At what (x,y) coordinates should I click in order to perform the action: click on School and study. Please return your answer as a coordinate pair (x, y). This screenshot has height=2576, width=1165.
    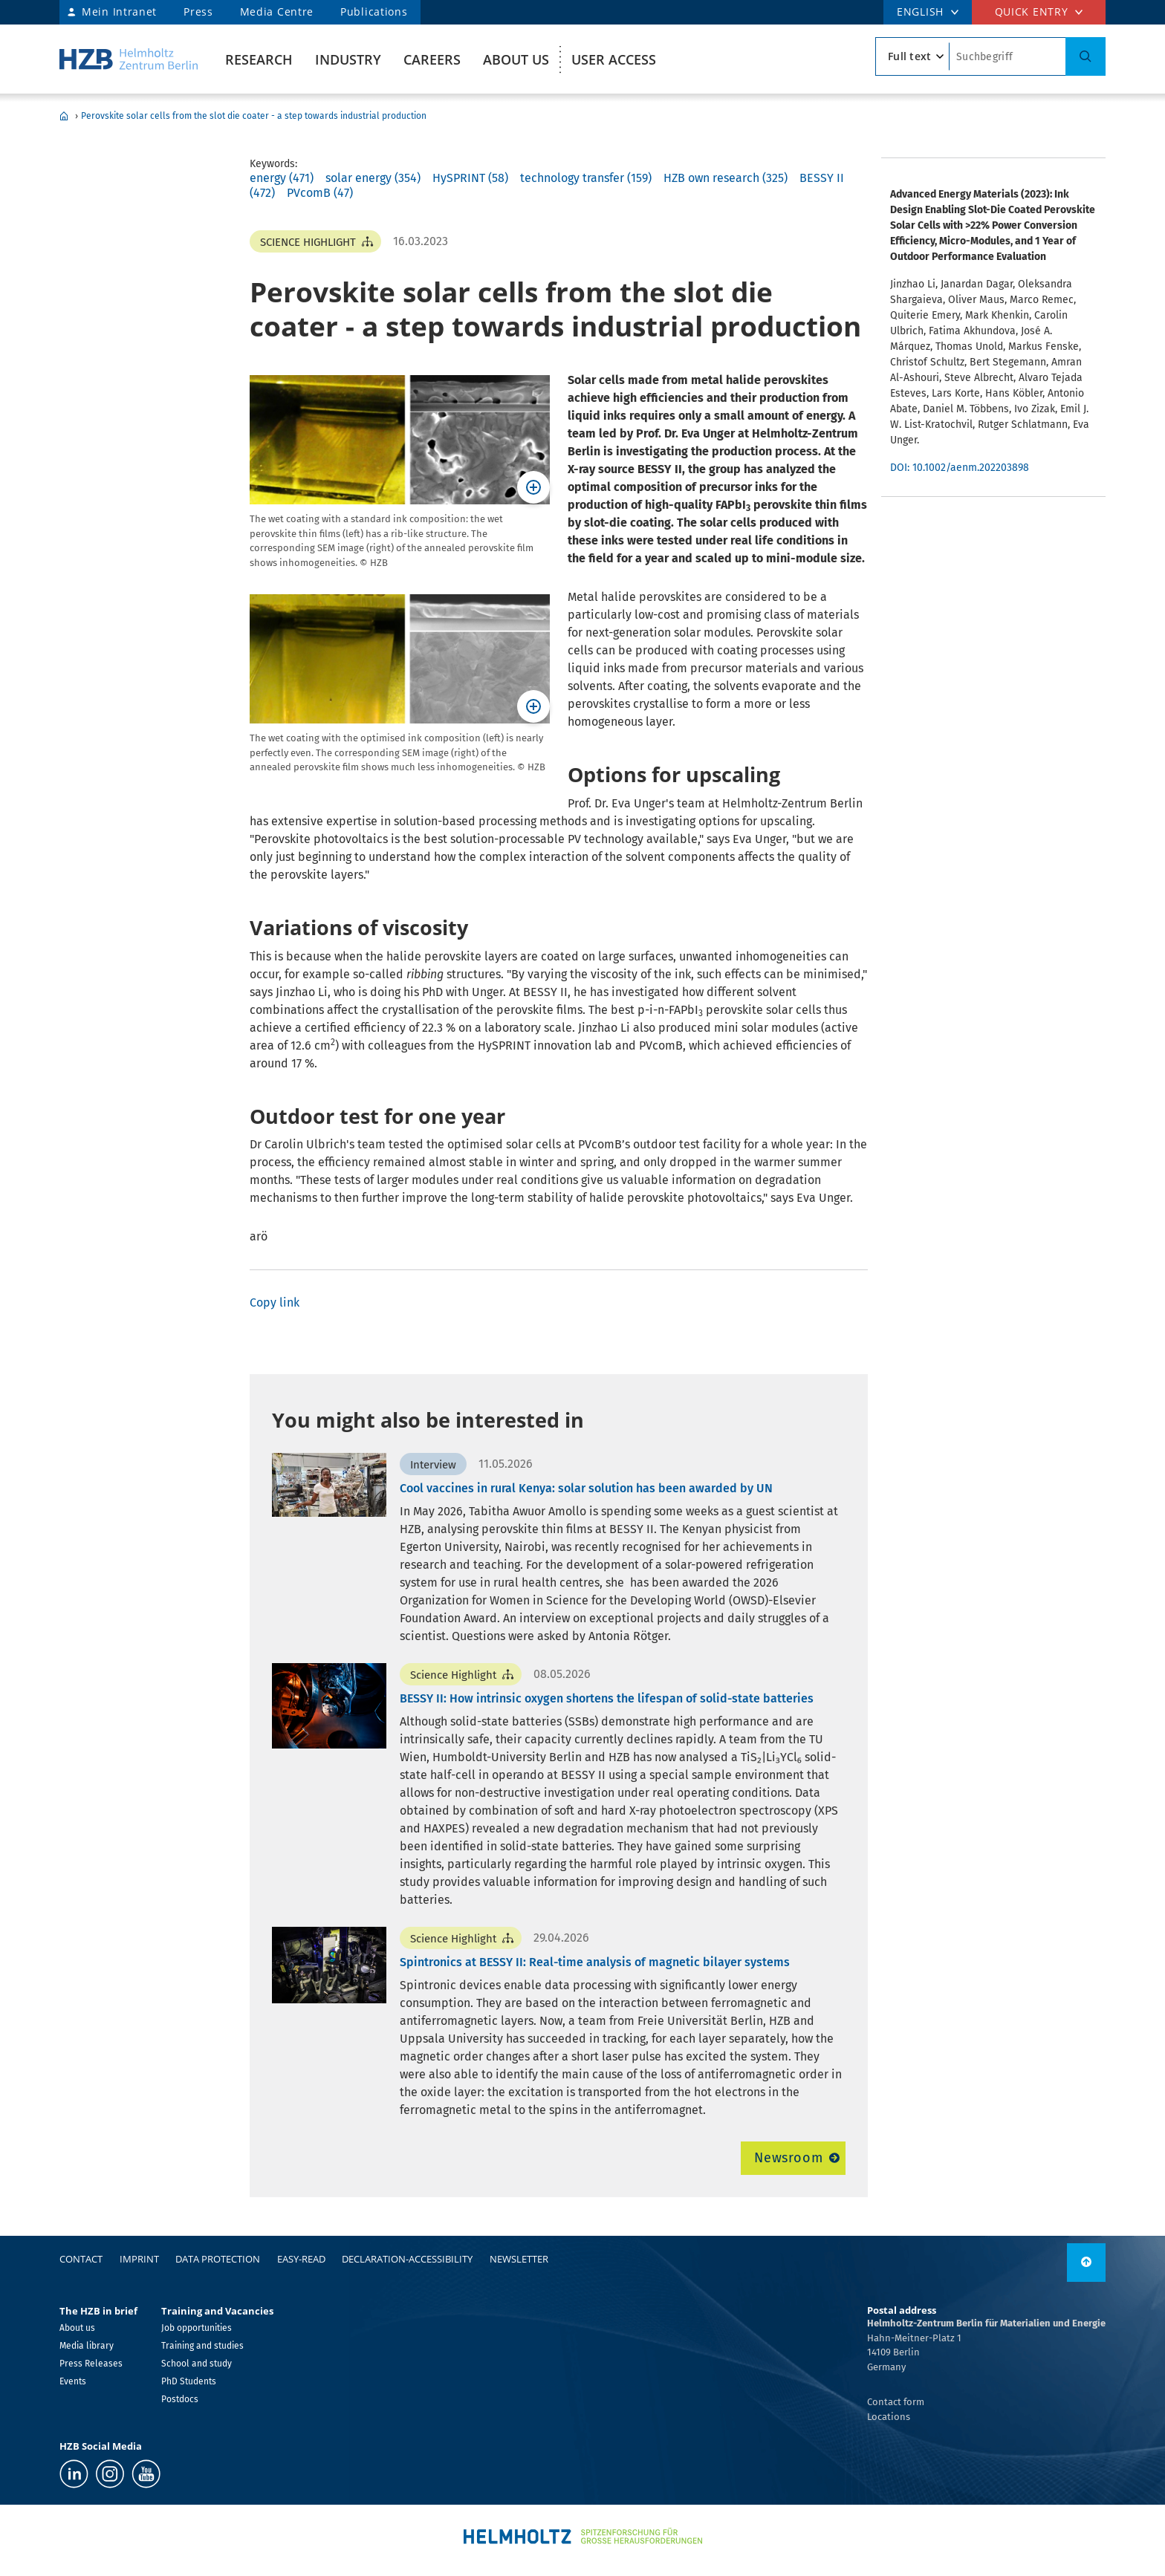
    Looking at the image, I should click on (196, 2363).